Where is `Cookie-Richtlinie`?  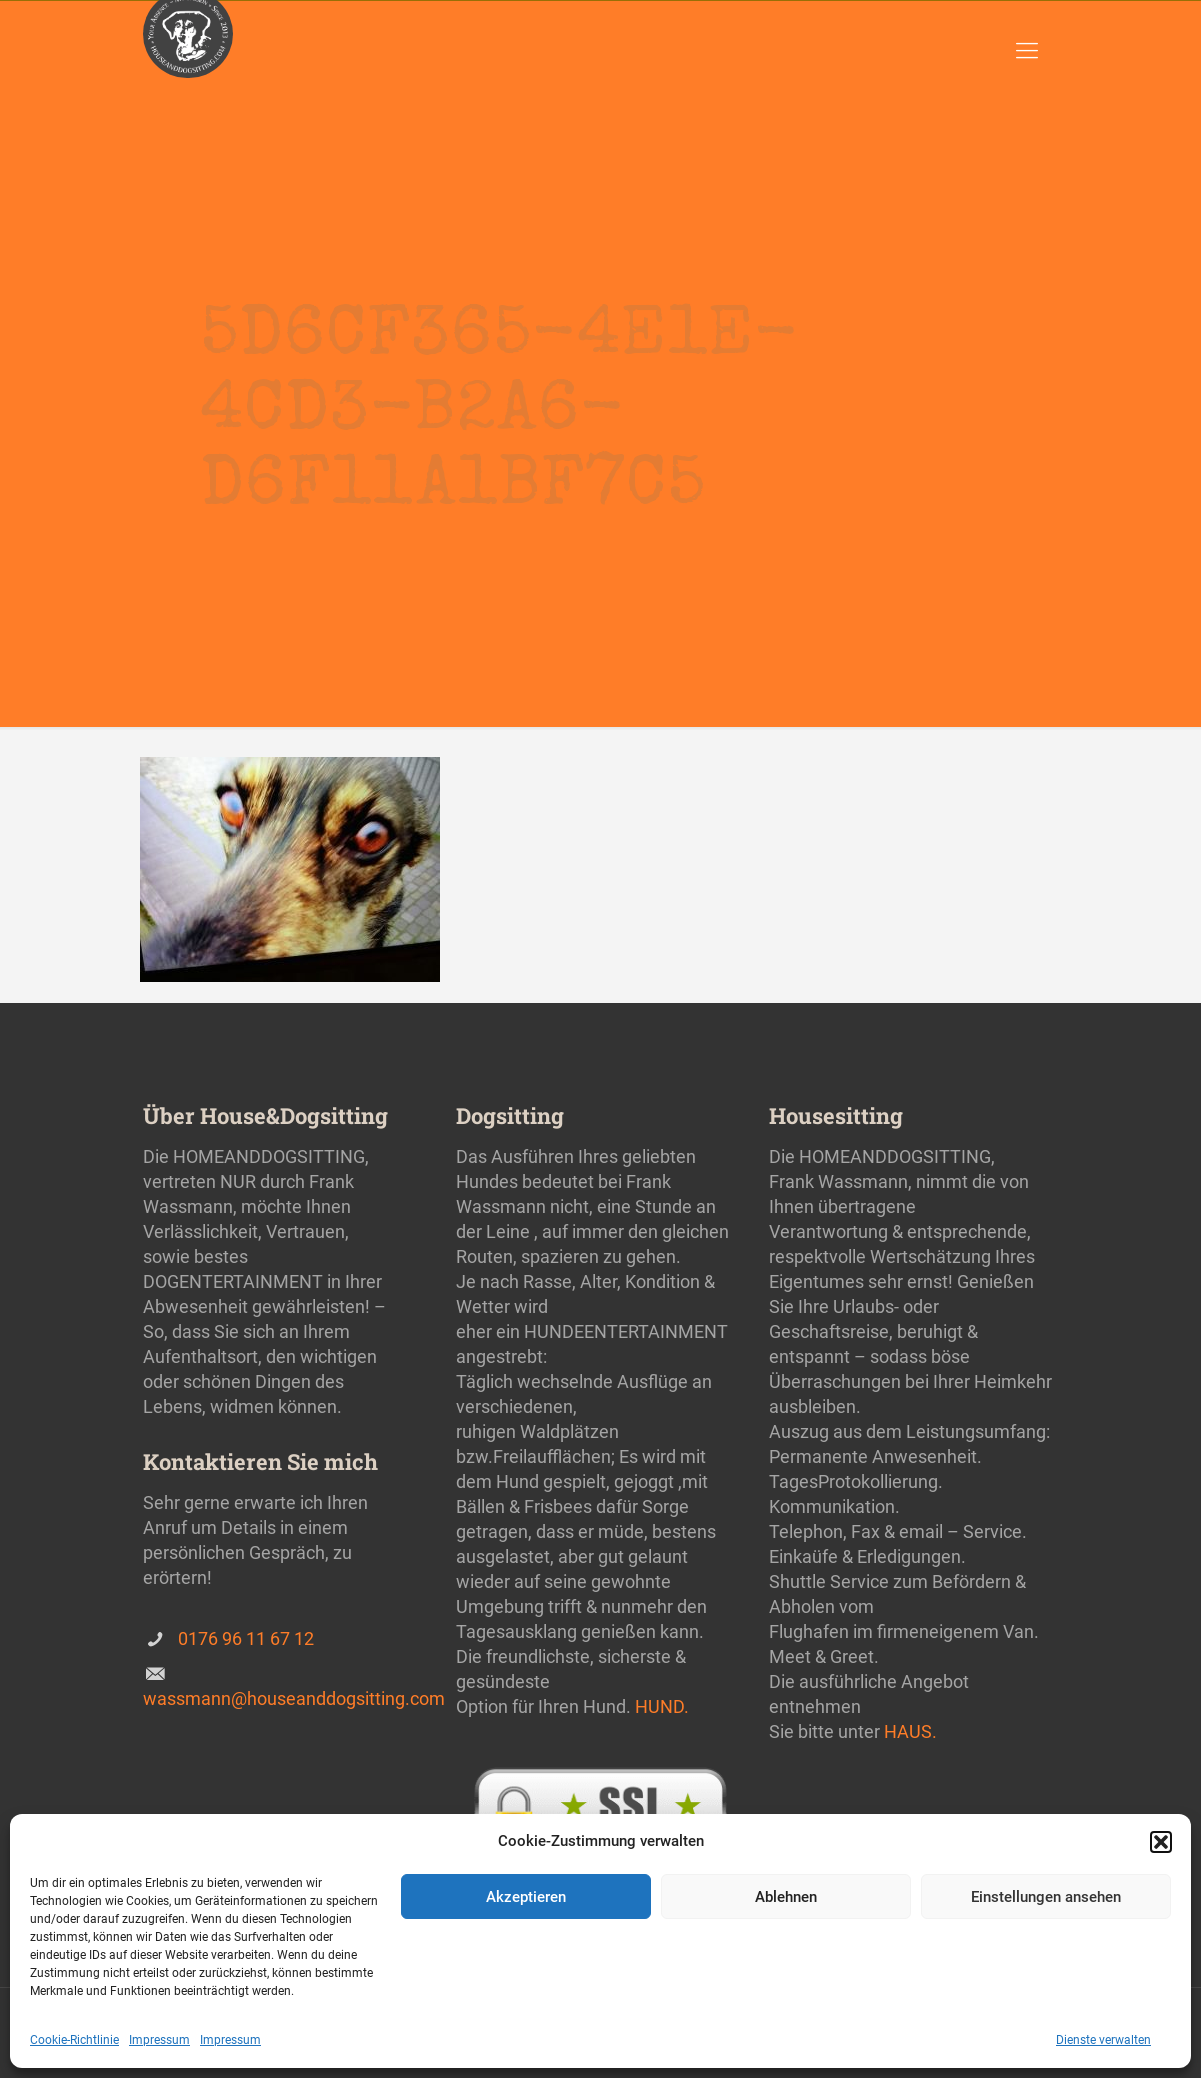 Cookie-Richtlinie is located at coordinates (74, 2040).